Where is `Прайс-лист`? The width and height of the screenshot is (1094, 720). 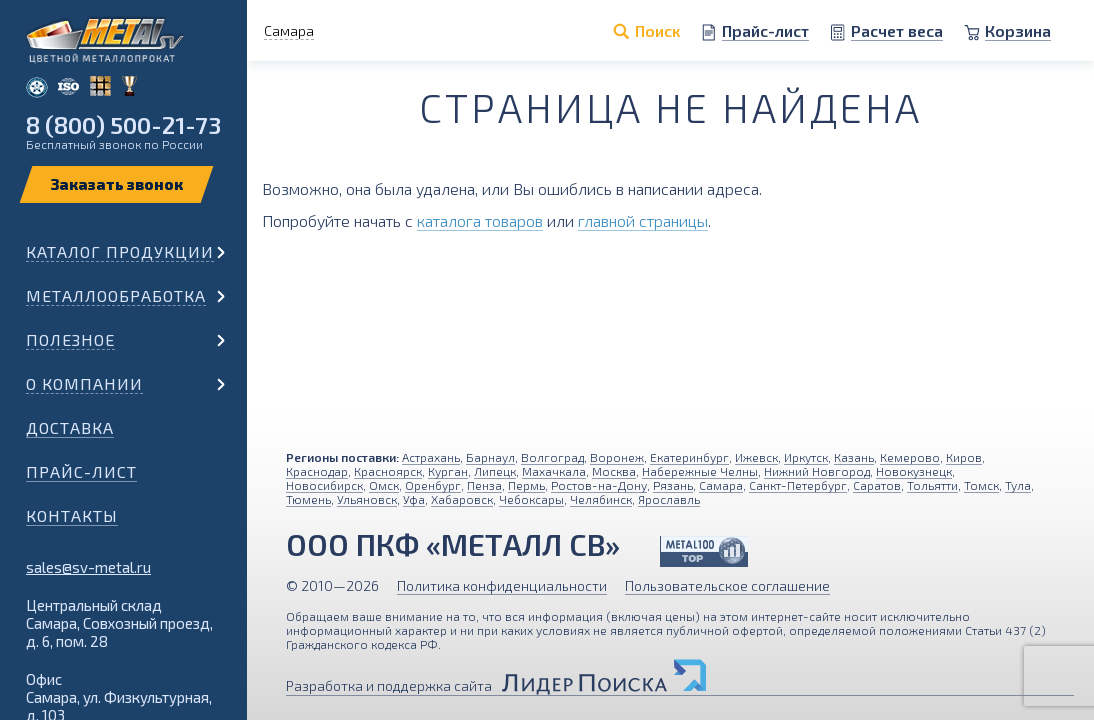 Прайс-лист is located at coordinates (81, 471).